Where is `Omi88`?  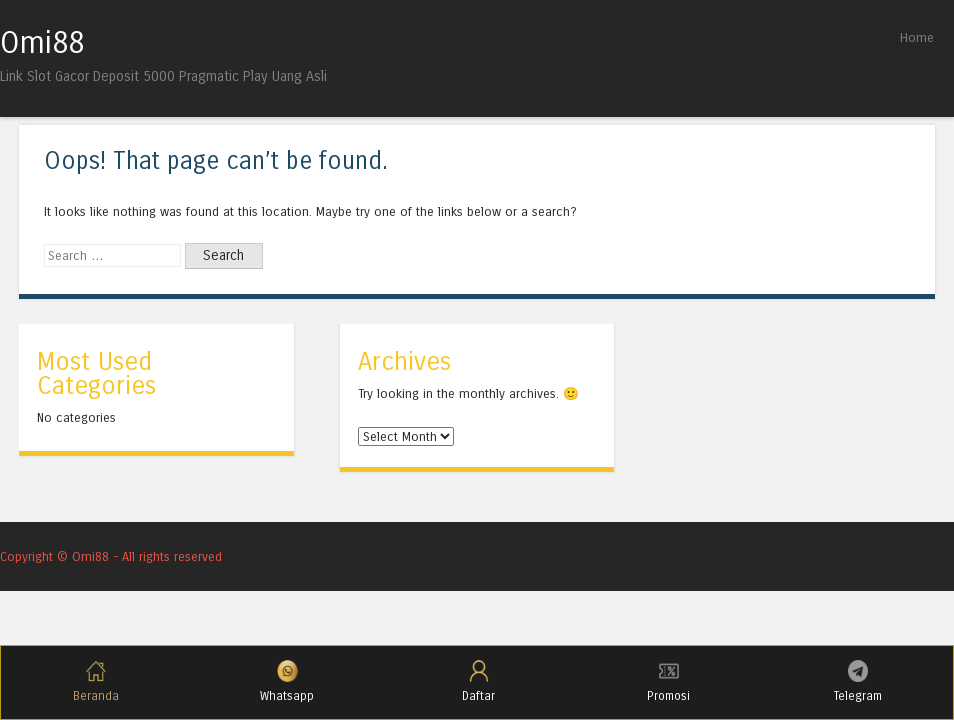 Omi88 is located at coordinates (42, 43).